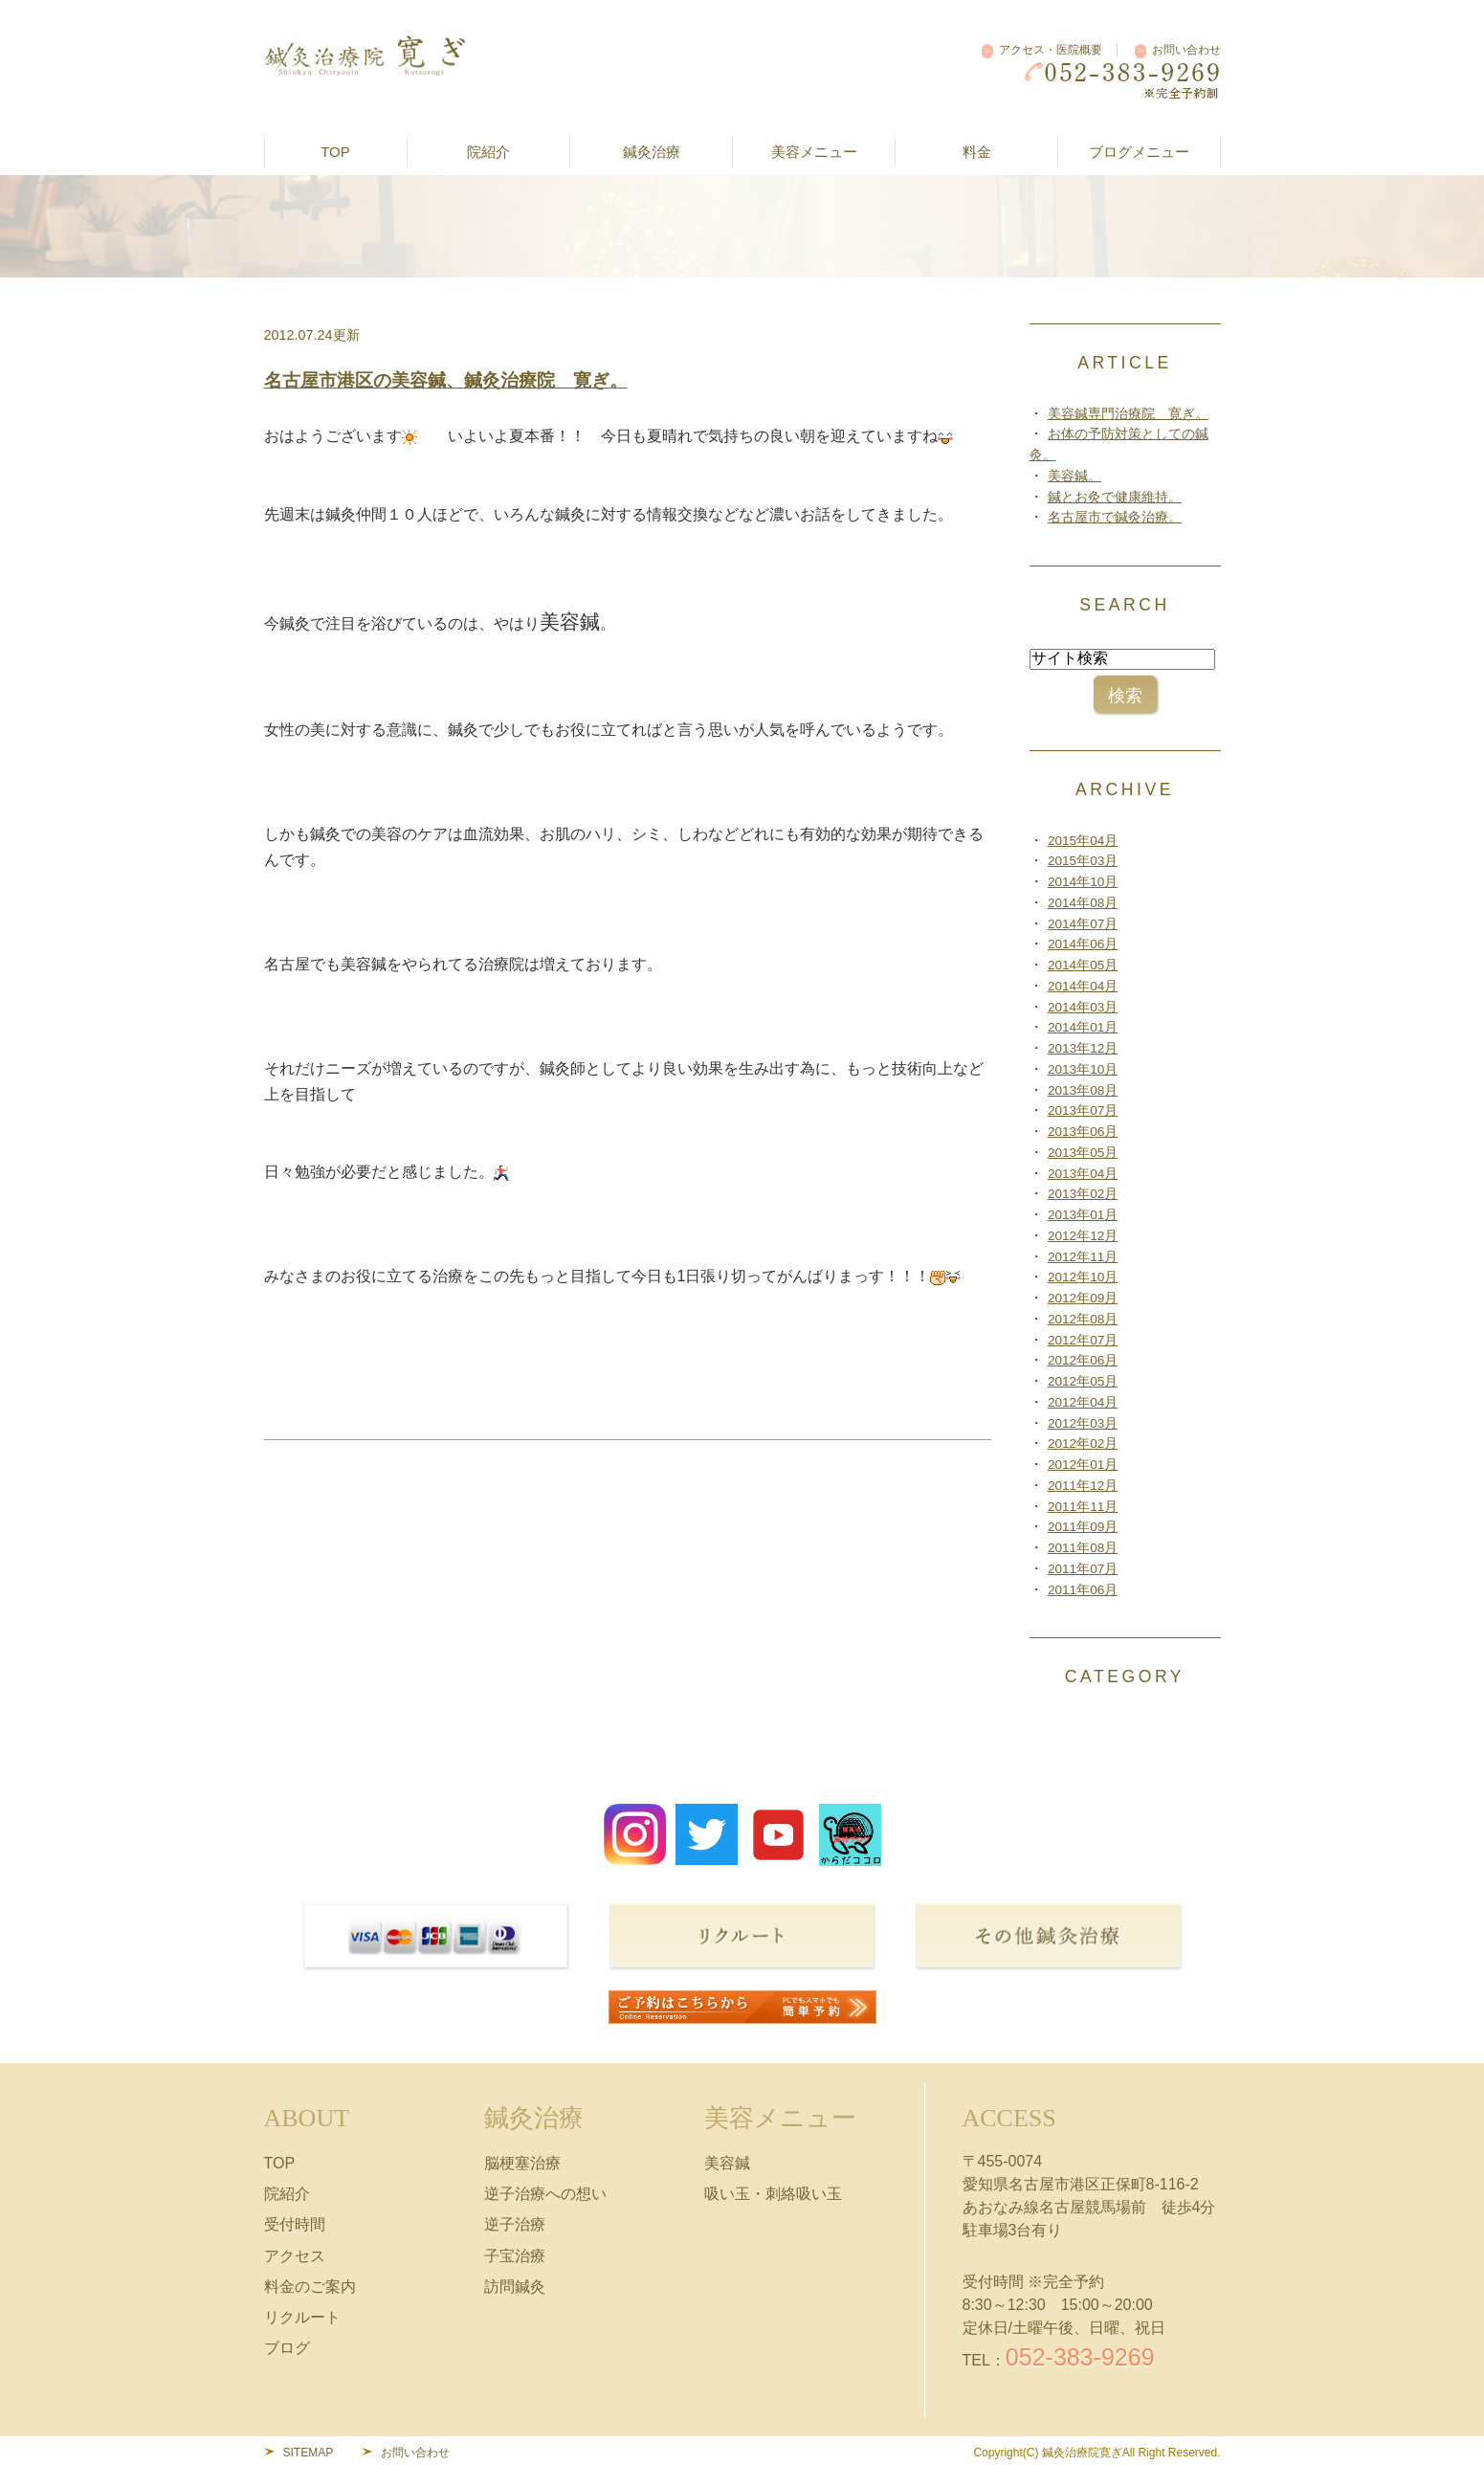  Describe the element at coordinates (522, 2163) in the screenshot. I see `脳梗塞治療` at that location.